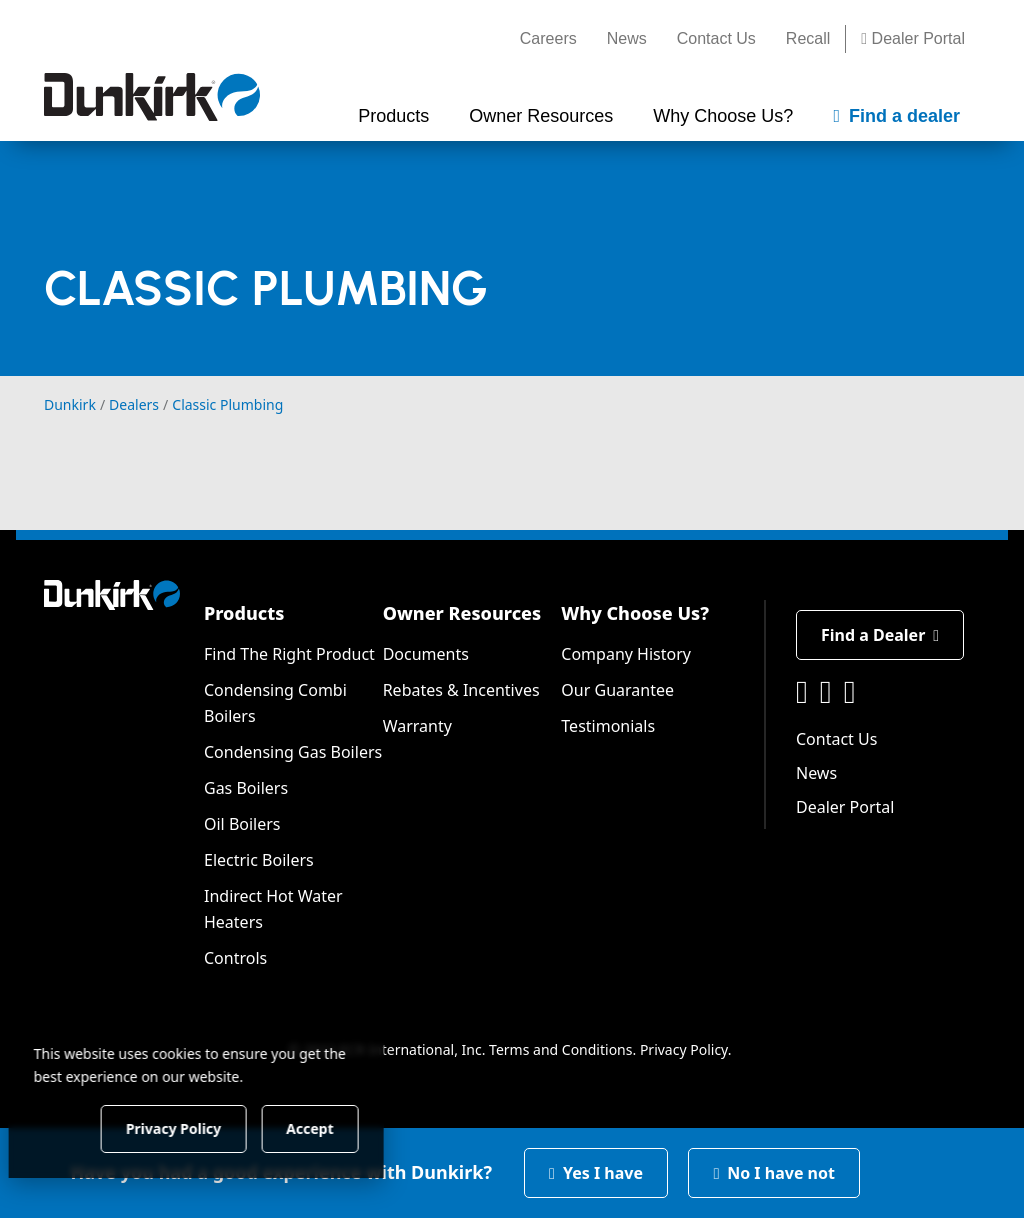  Describe the element at coordinates (242, 824) in the screenshot. I see `Oil Boilers` at that location.